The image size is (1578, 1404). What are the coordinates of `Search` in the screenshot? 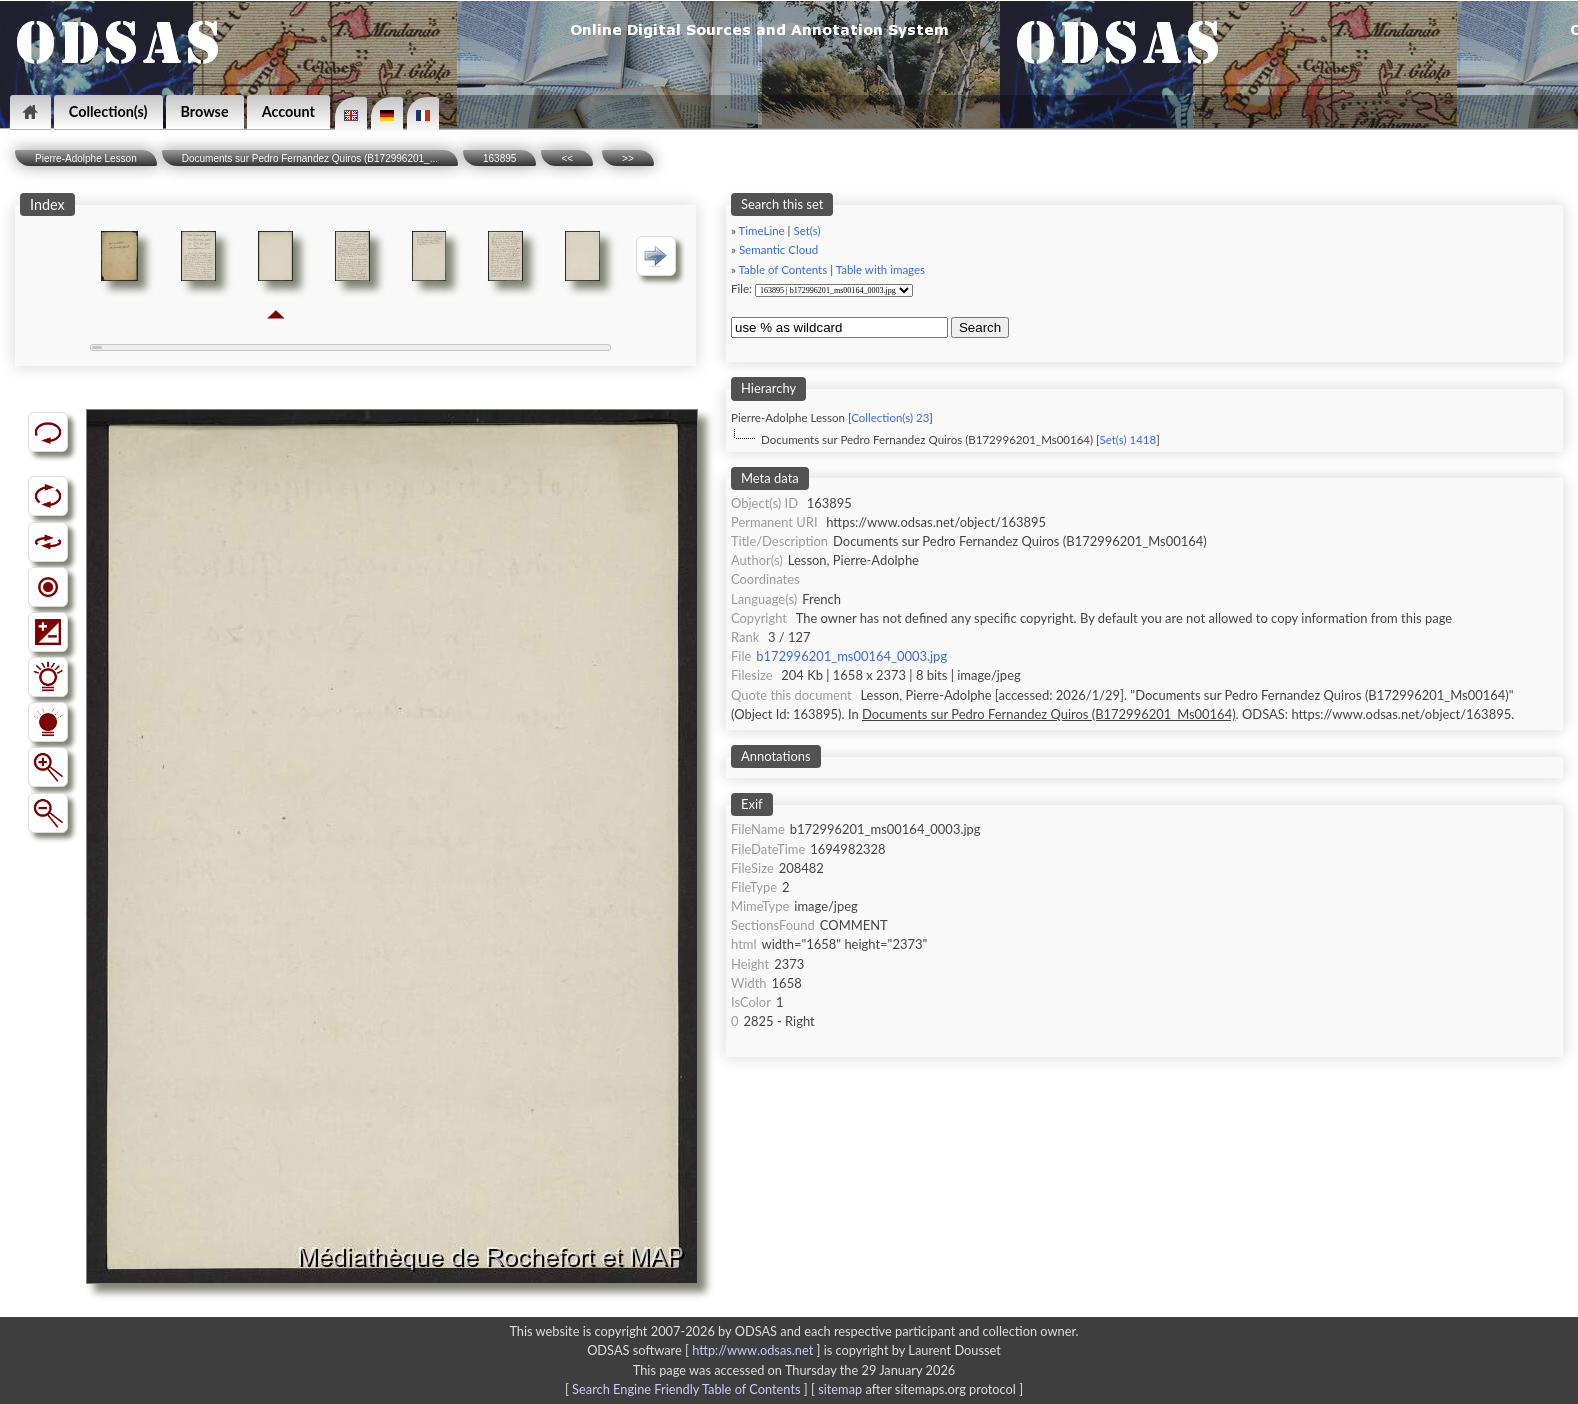 It's located at (980, 327).